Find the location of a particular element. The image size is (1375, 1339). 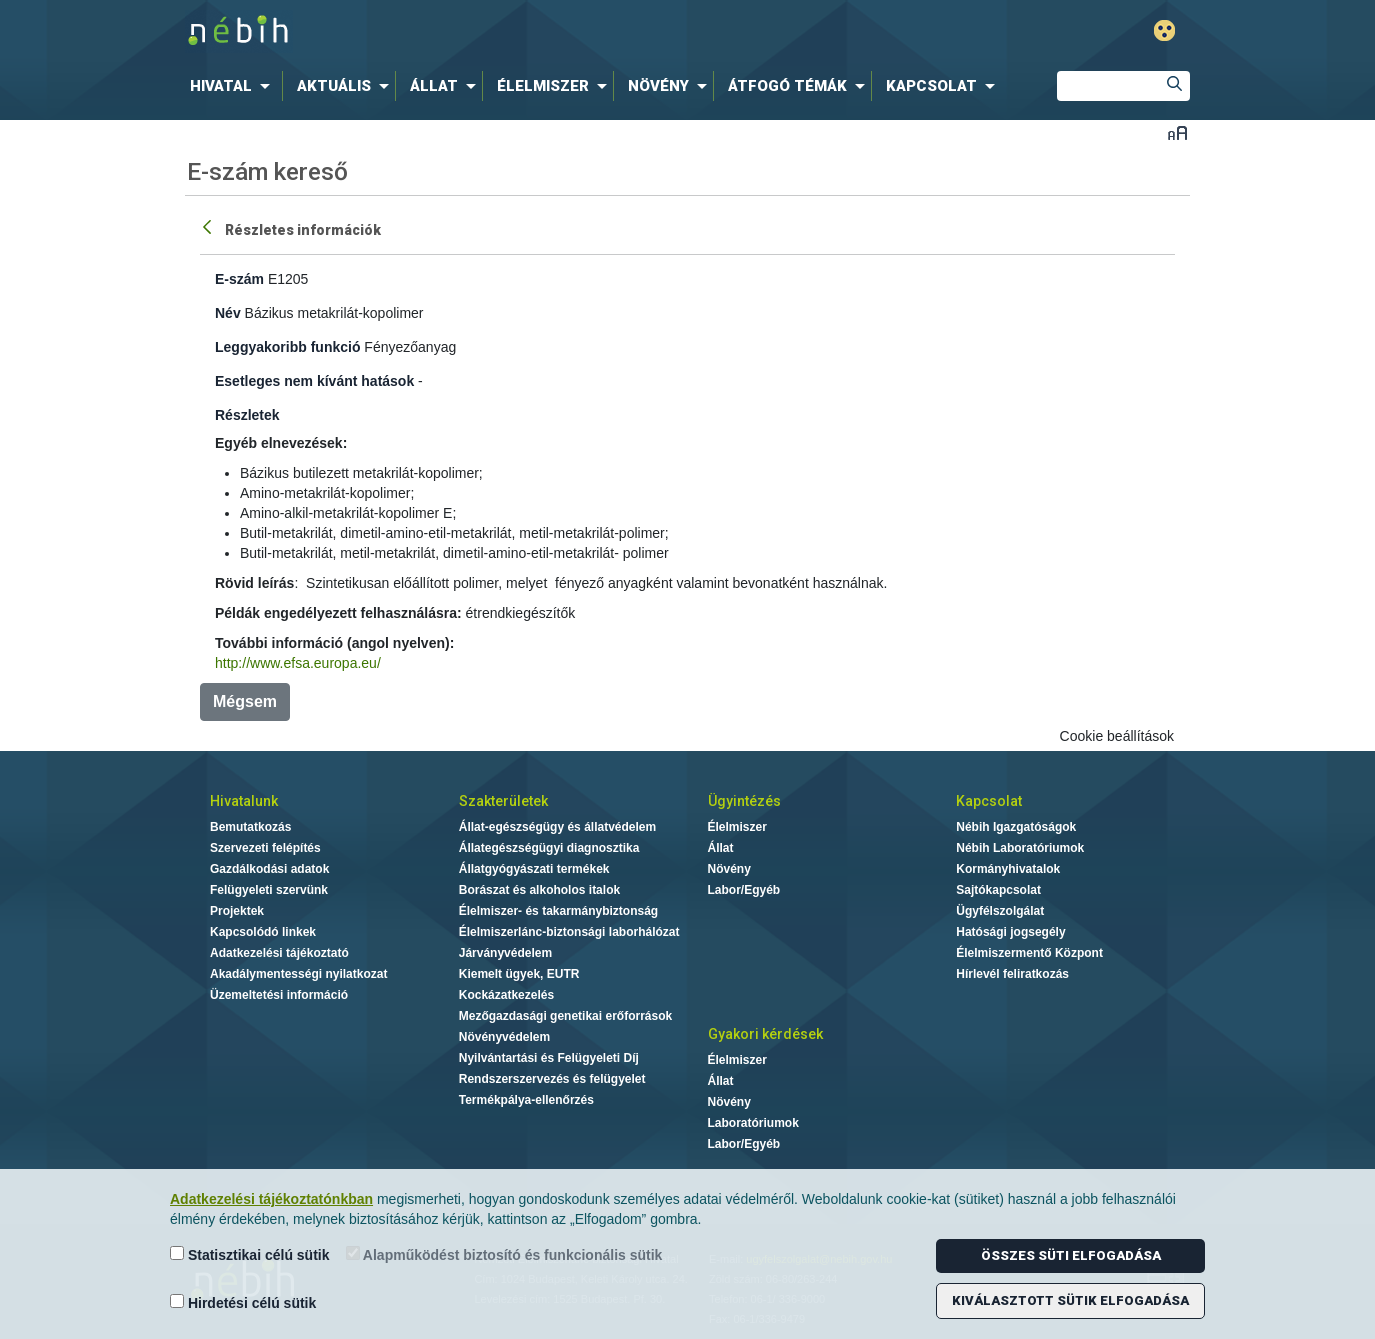

Részletek is located at coordinates (247, 415).